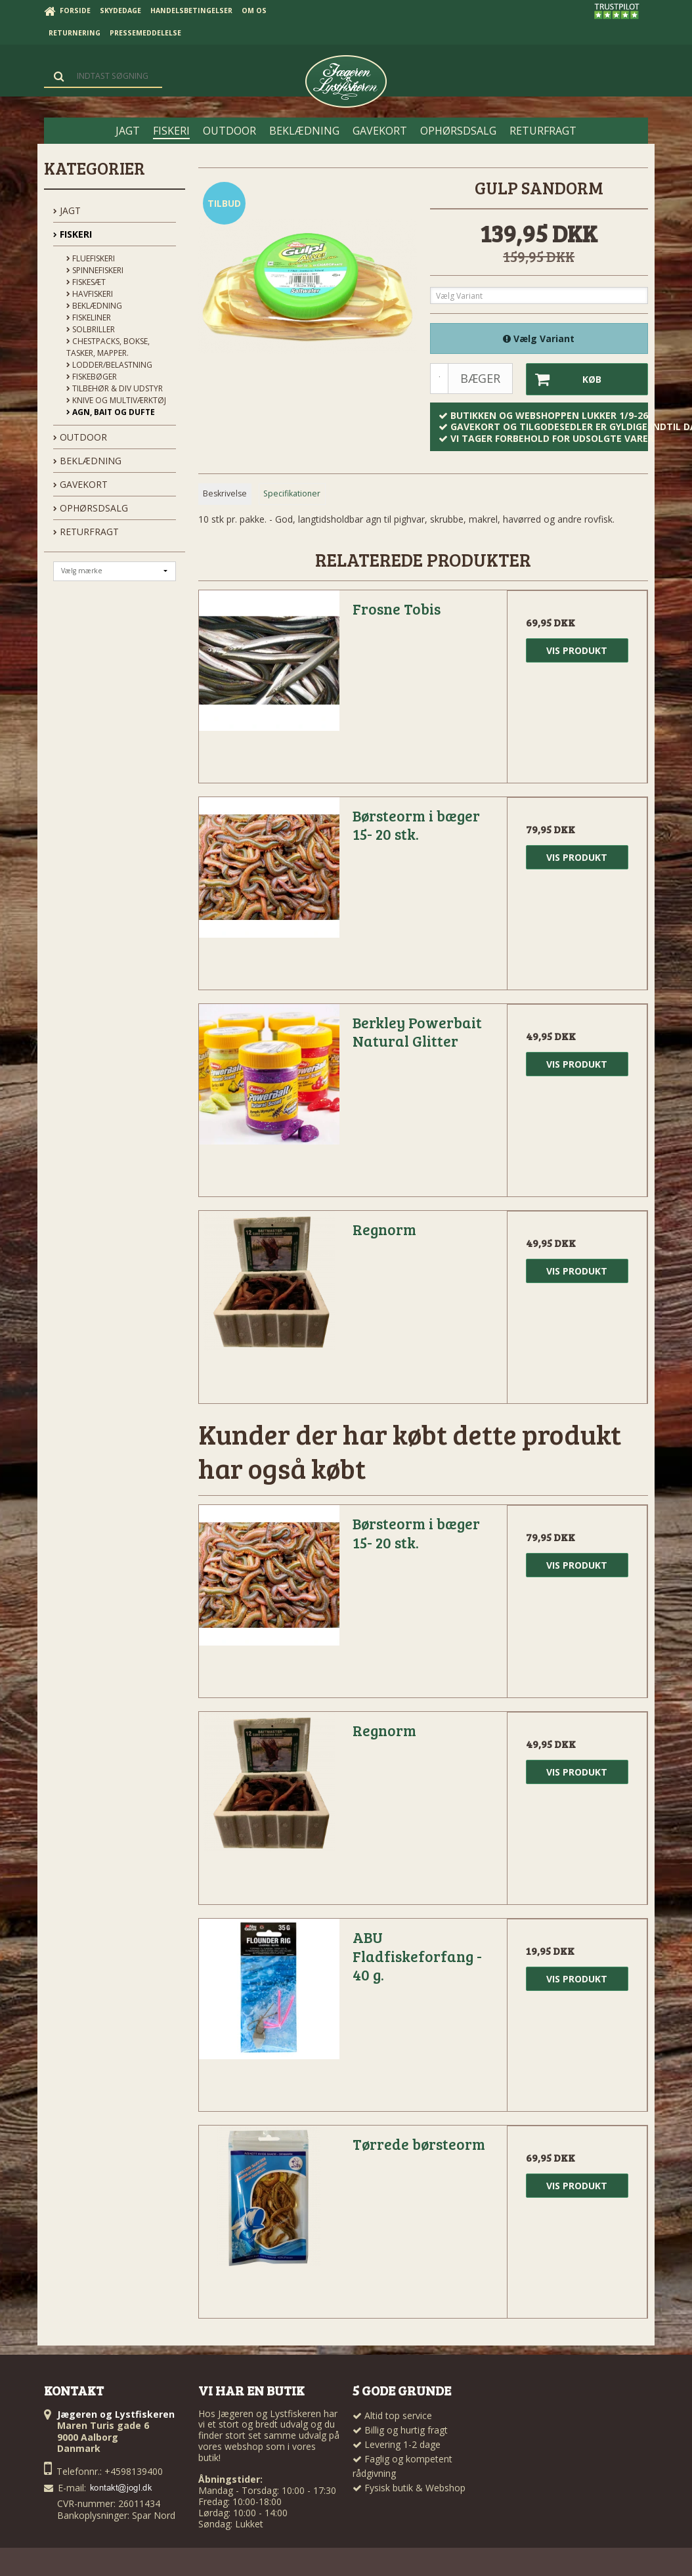 Image resolution: width=692 pixels, height=2576 pixels. Describe the element at coordinates (114, 388) in the screenshot. I see `Tilbehør & div udstyr` at that location.